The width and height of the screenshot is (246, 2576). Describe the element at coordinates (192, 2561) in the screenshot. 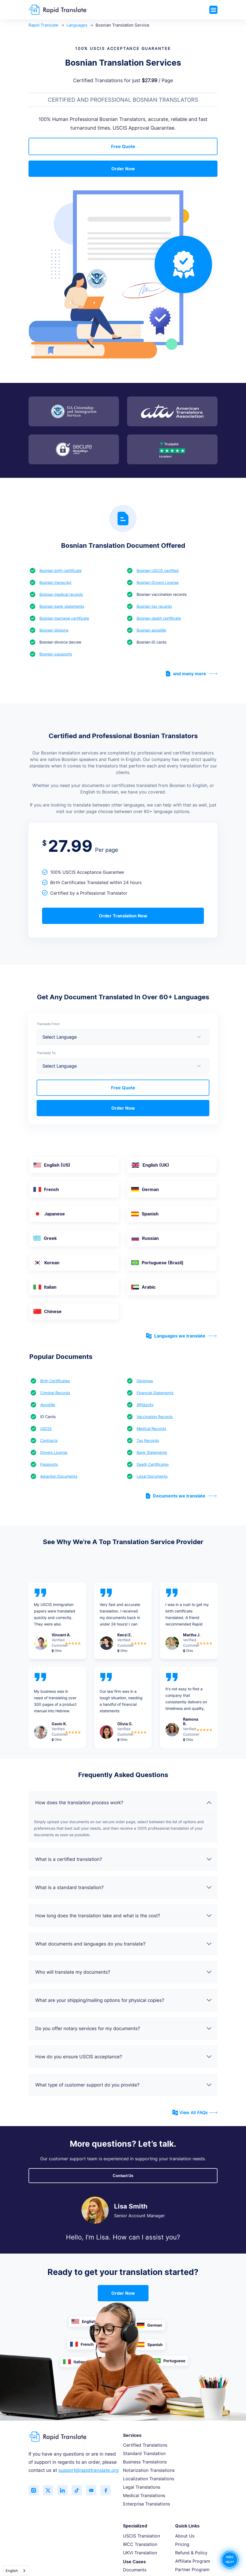

I see `Affiliate Program` at that location.